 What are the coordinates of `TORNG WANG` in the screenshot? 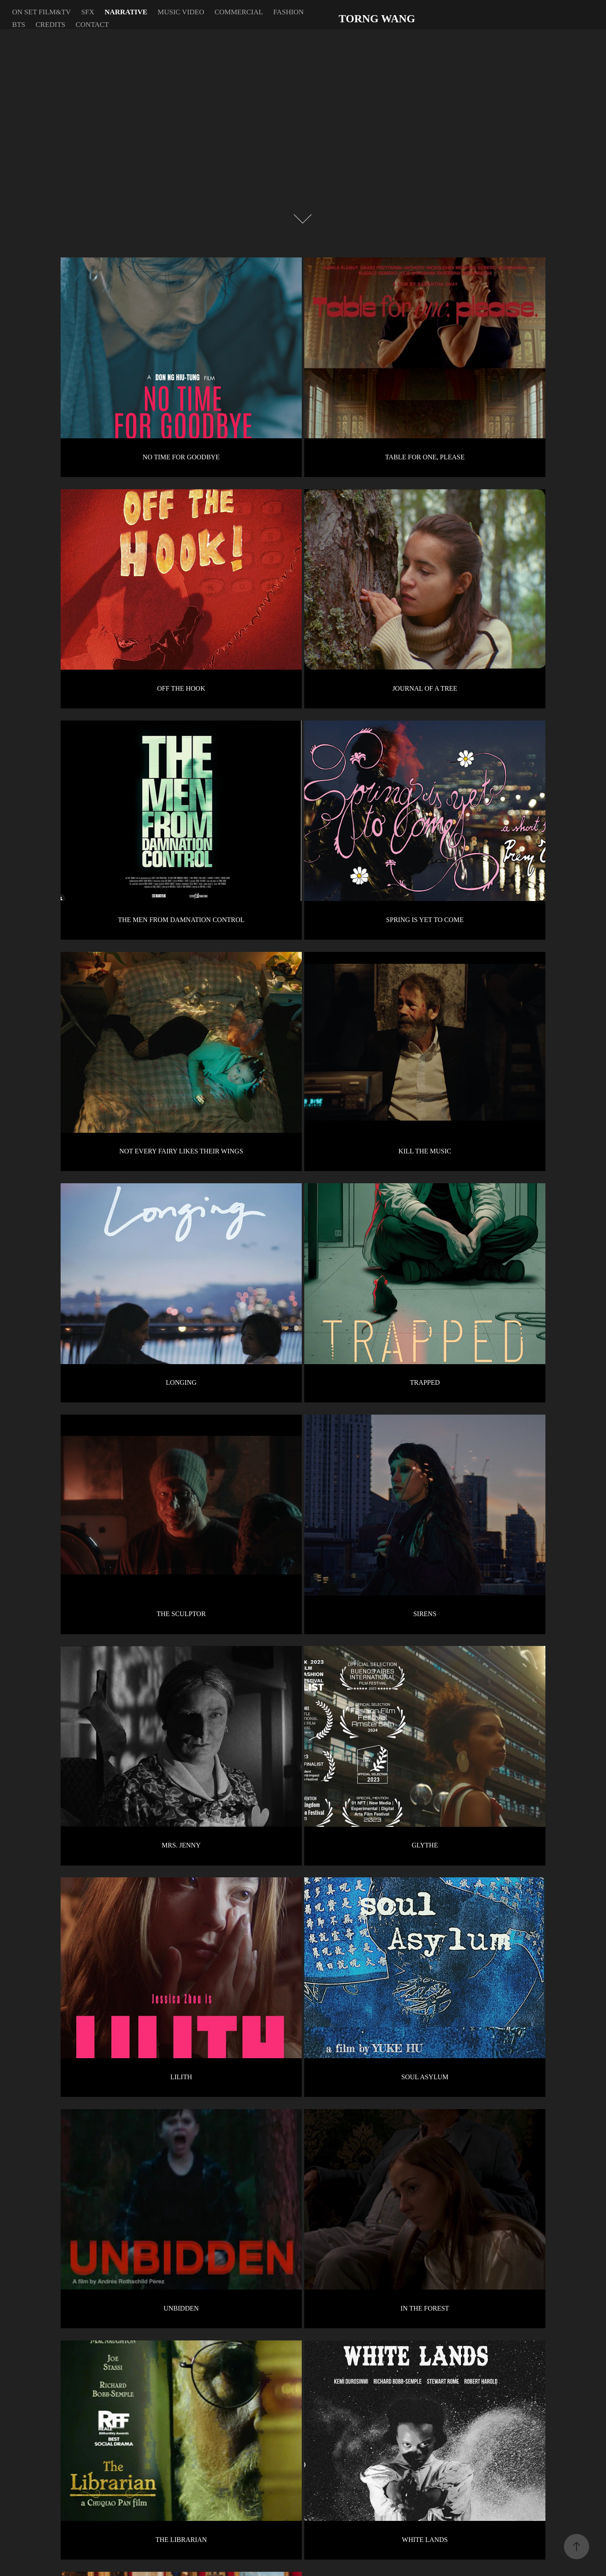 It's located at (377, 19).